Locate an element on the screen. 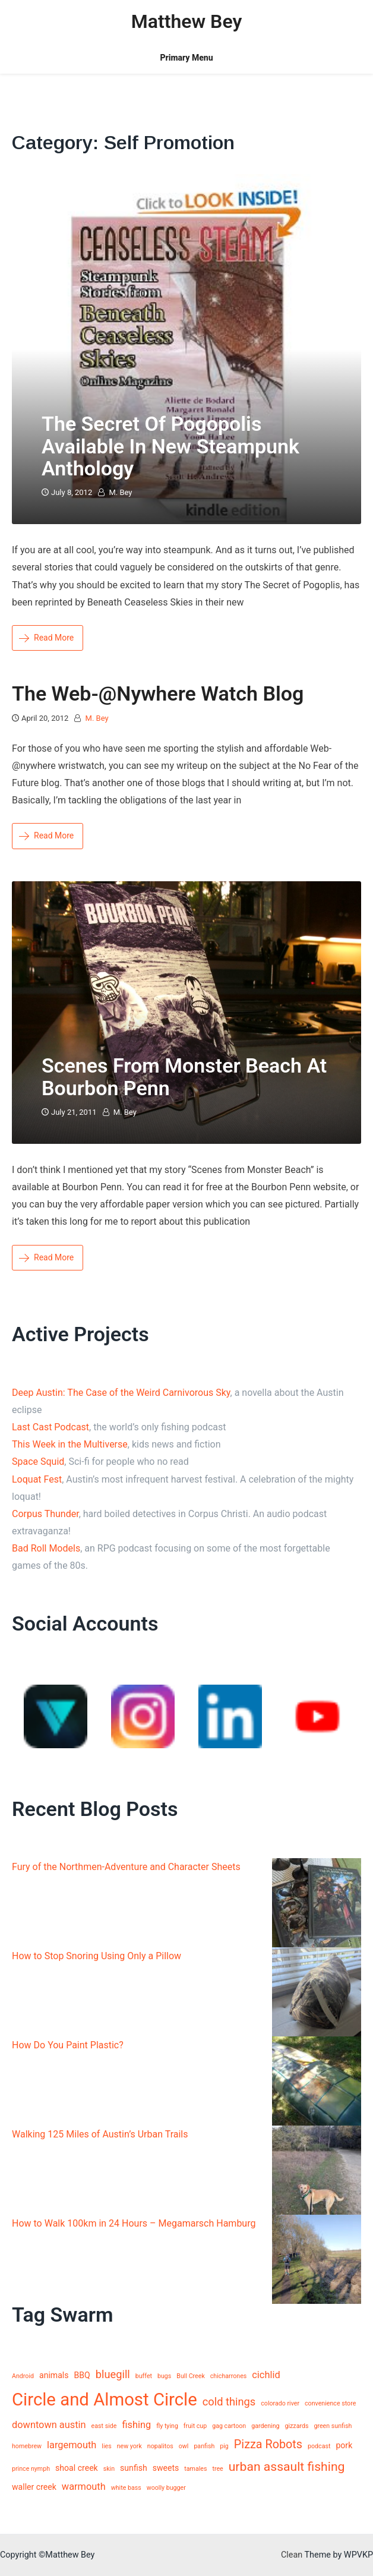 This screenshot has height=2576, width=373. Primary Menu is located at coordinates (186, 57).